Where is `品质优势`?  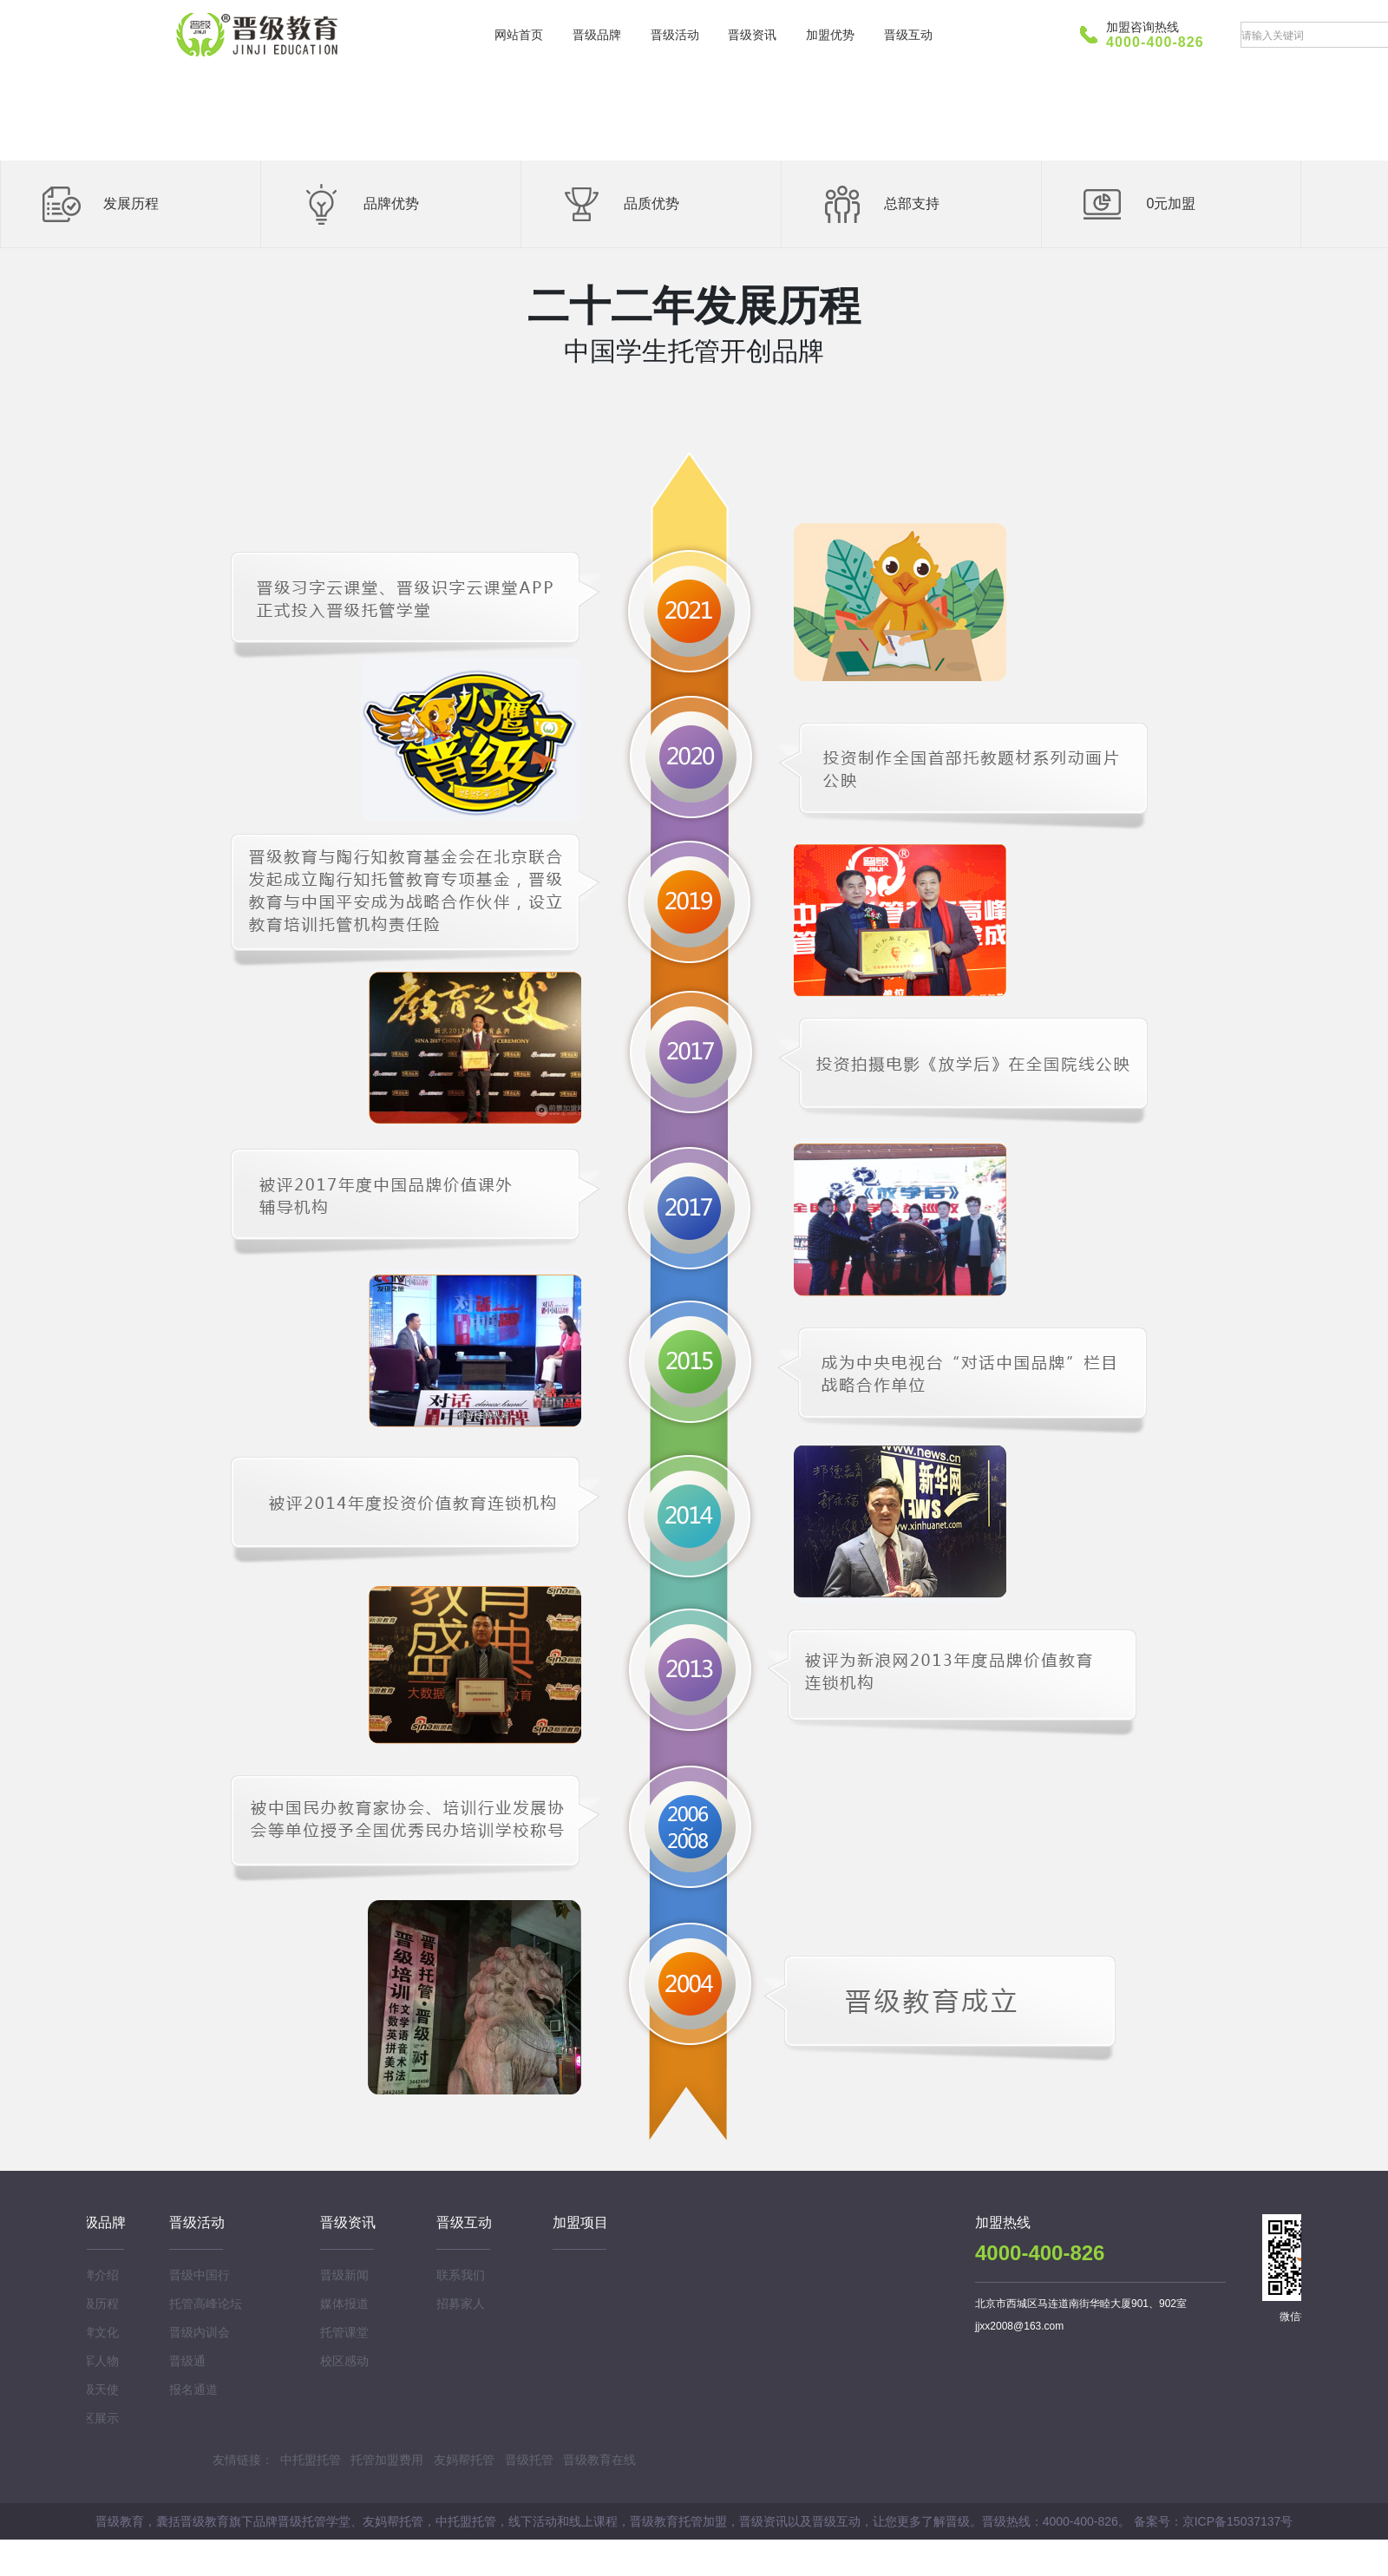
品质优势 is located at coordinates (651, 203).